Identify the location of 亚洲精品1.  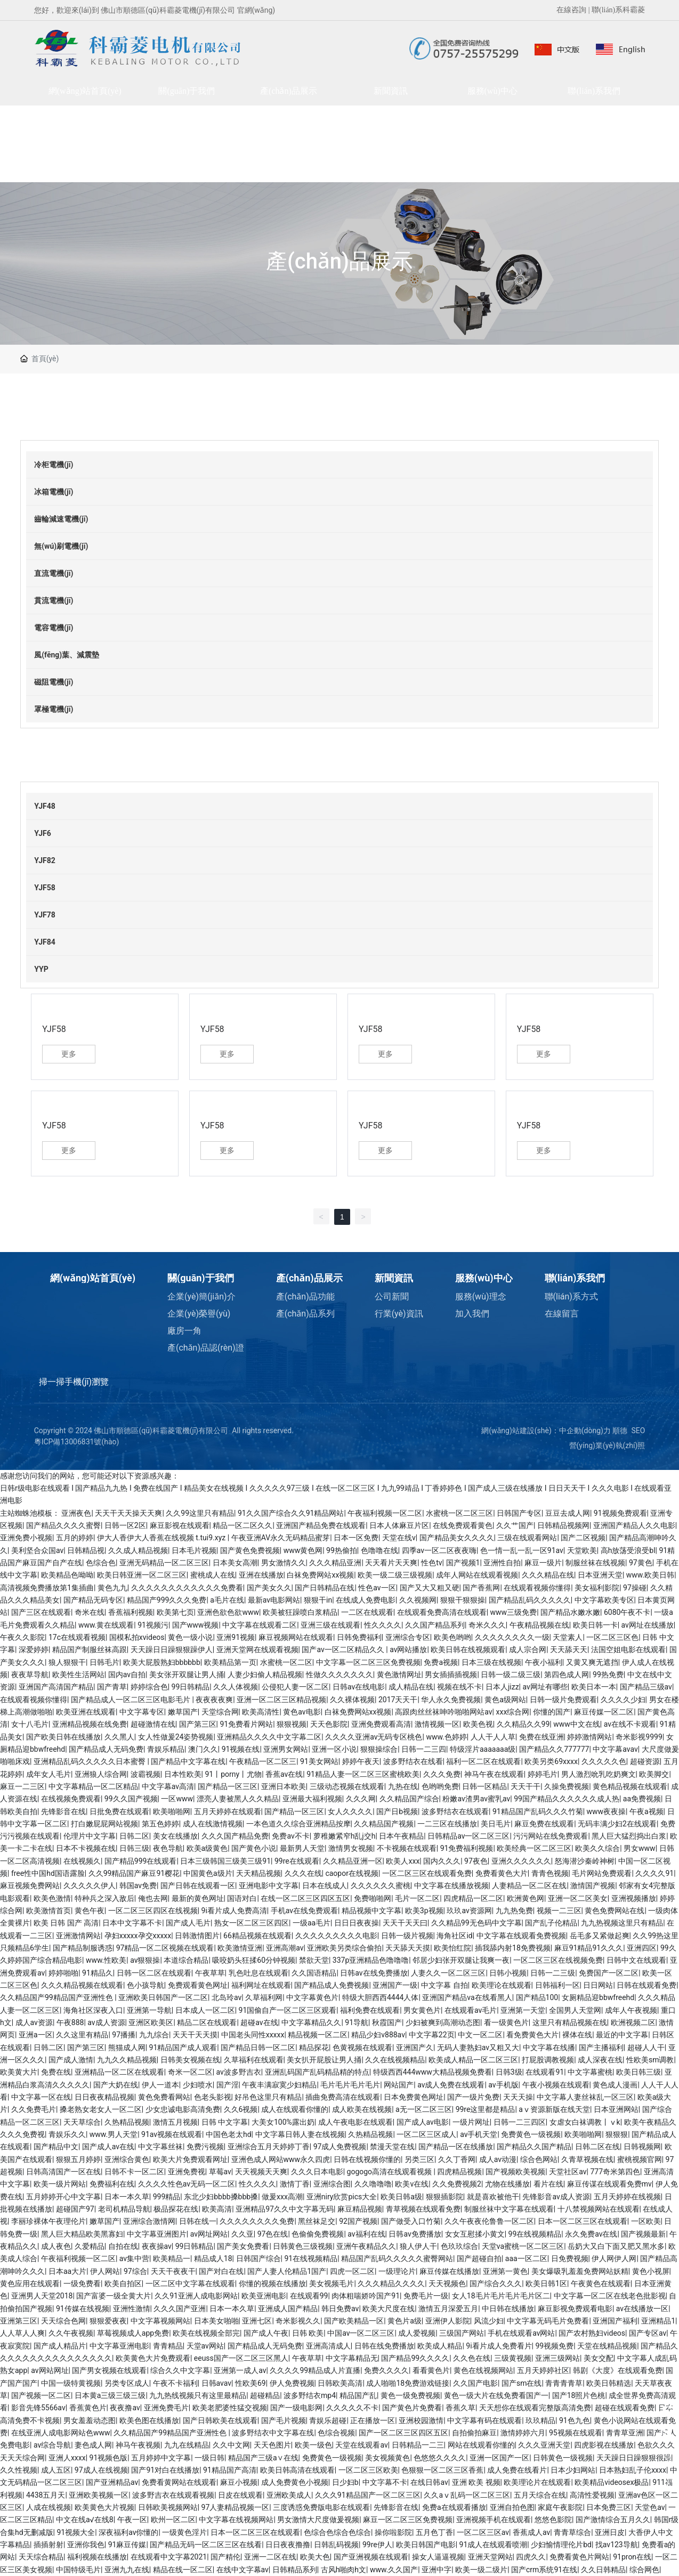
(658, 2321).